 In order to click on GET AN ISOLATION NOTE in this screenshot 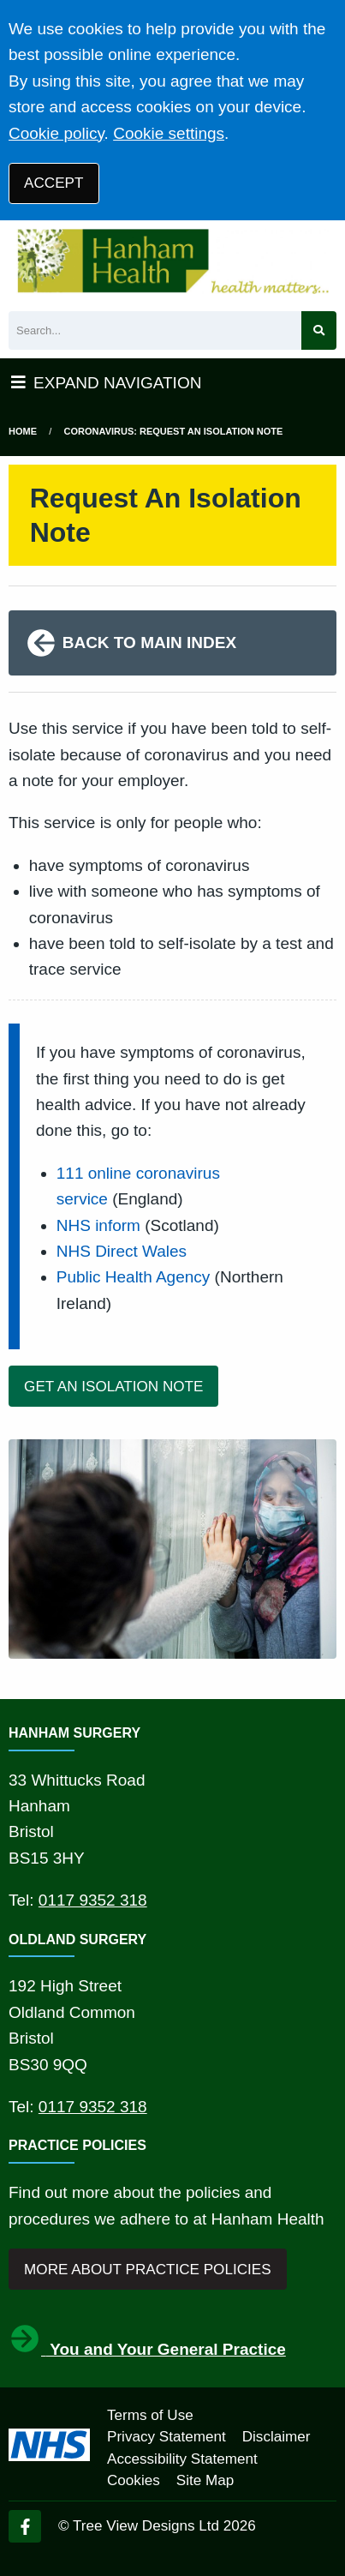, I will do `click(113, 1386)`.